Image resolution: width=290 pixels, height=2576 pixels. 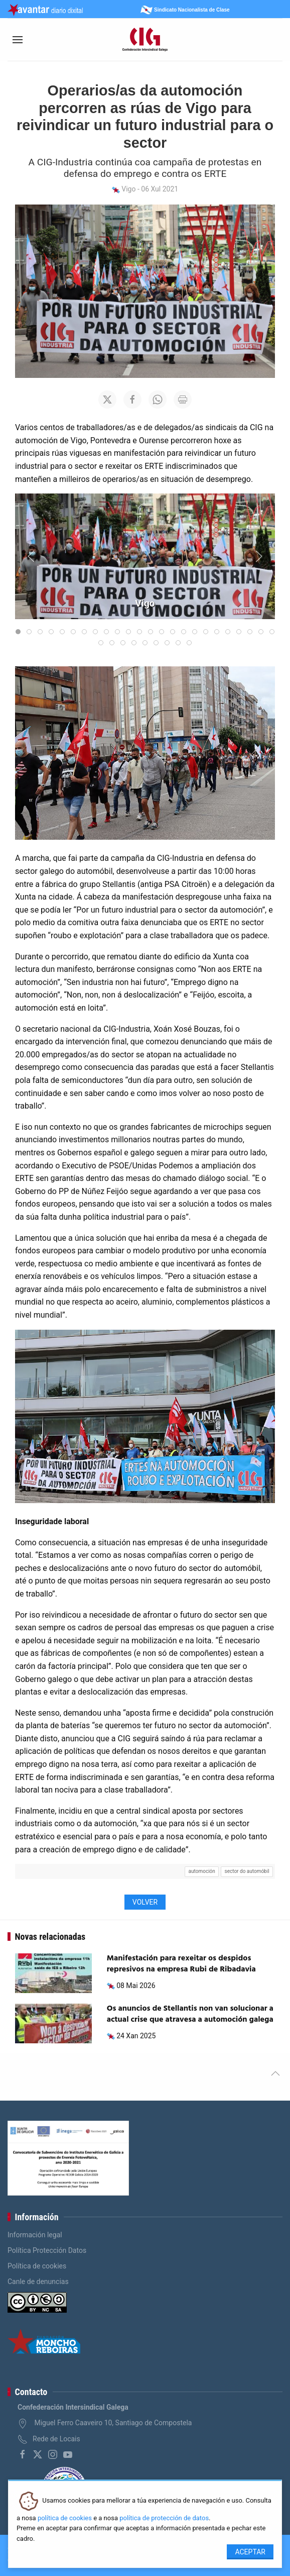 I want to click on Aceptar, so click(x=250, y=2552).